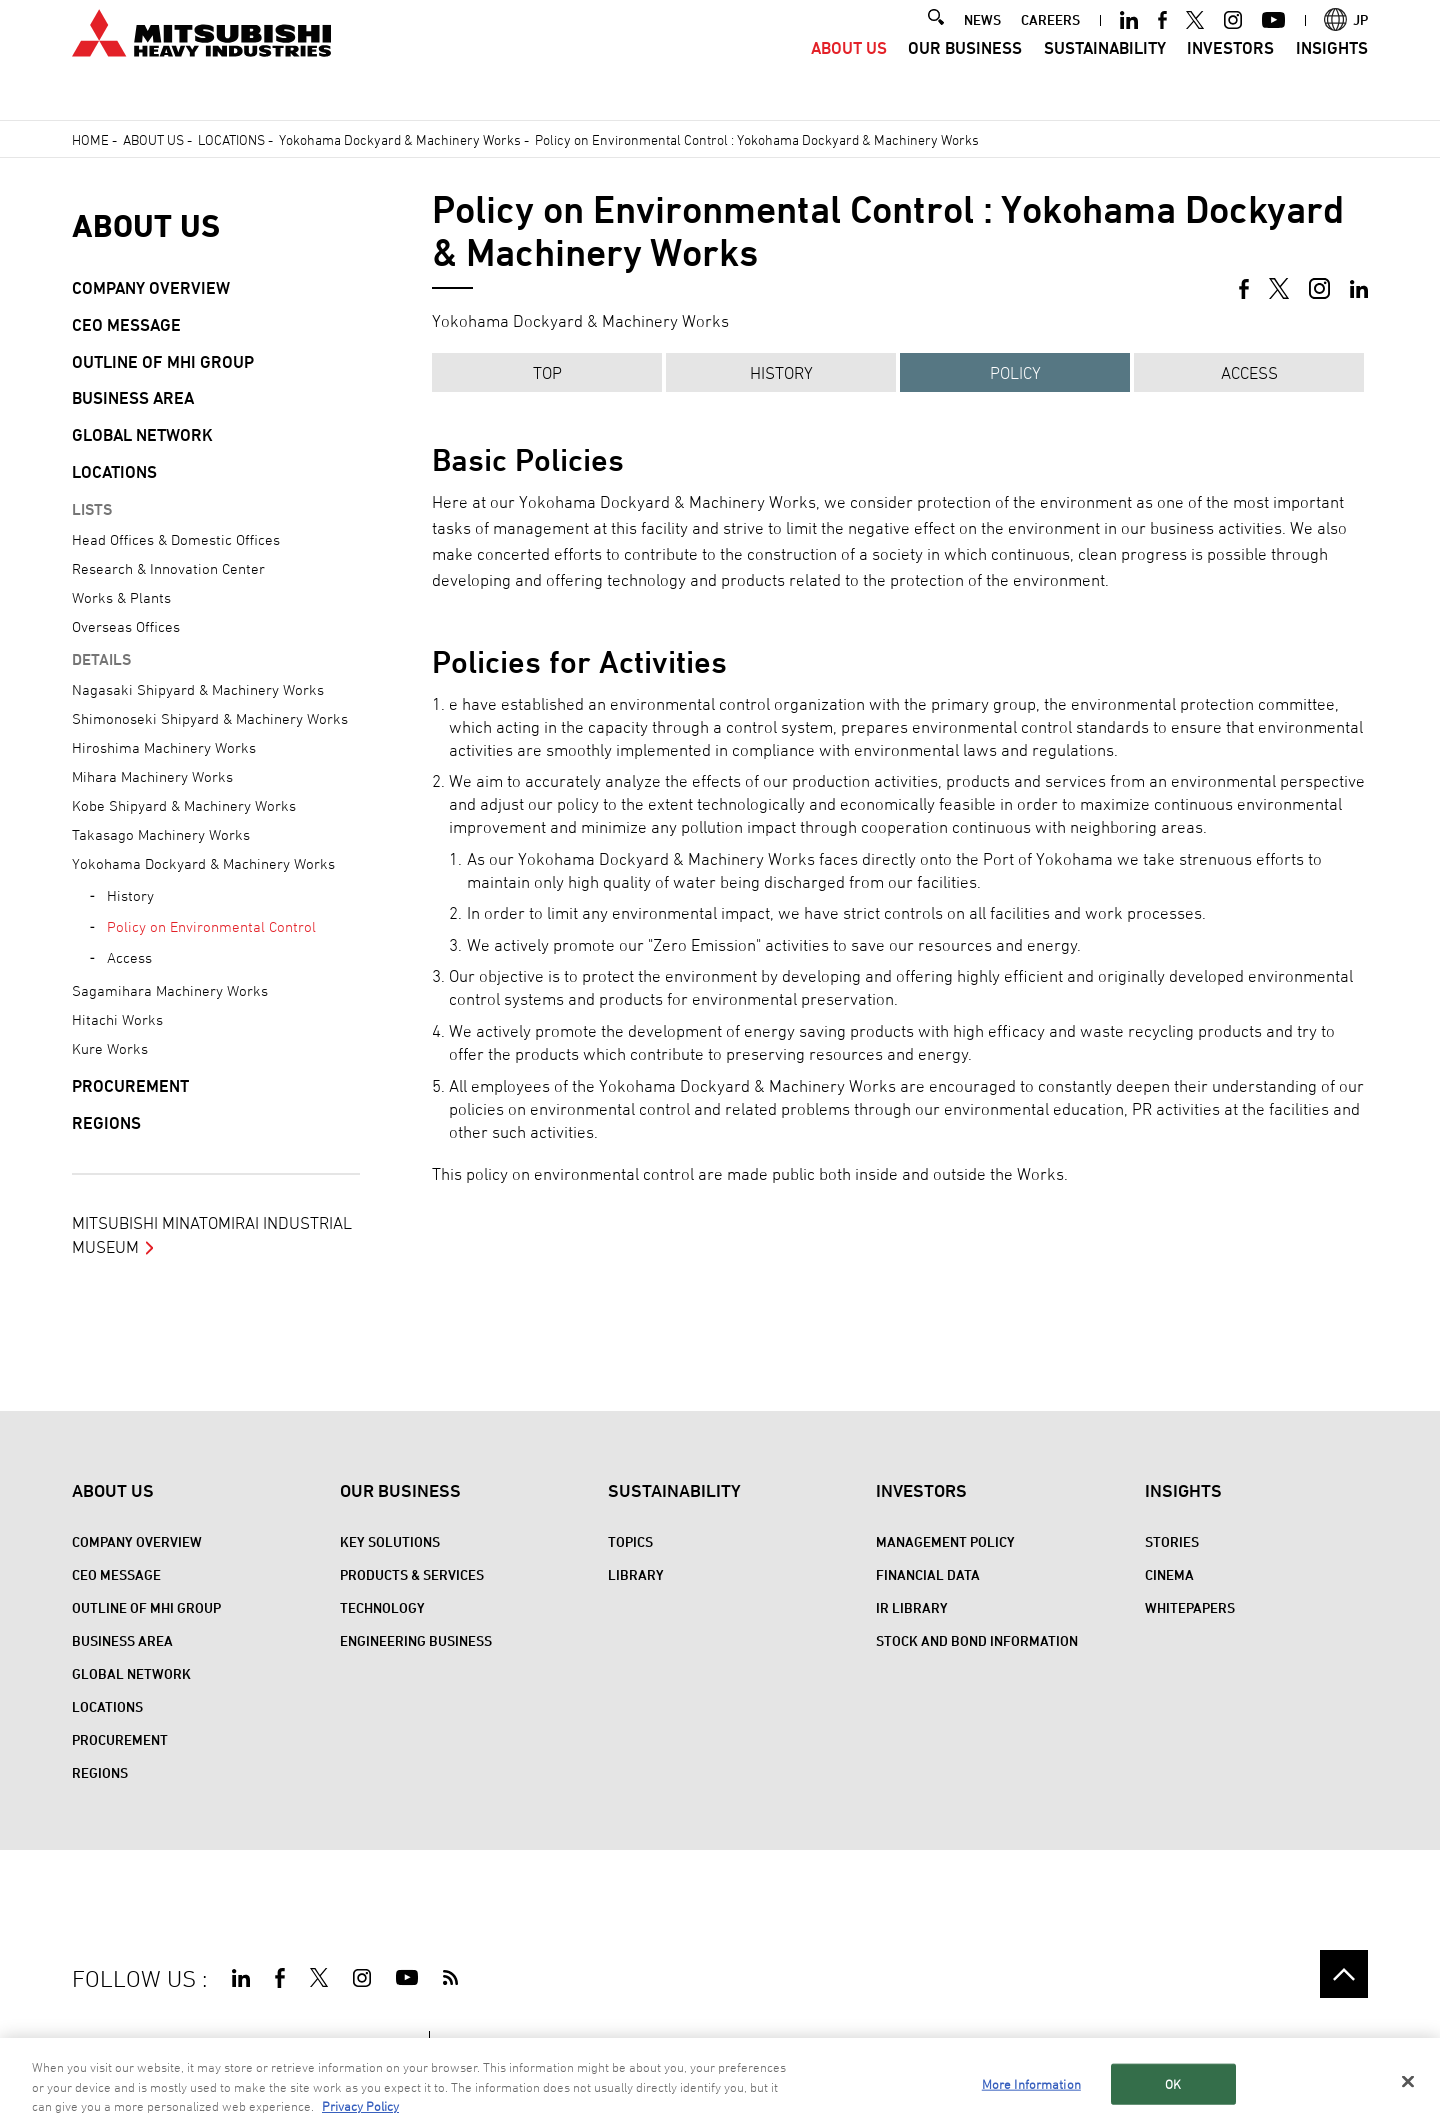  I want to click on Kure Works, so click(110, 1048).